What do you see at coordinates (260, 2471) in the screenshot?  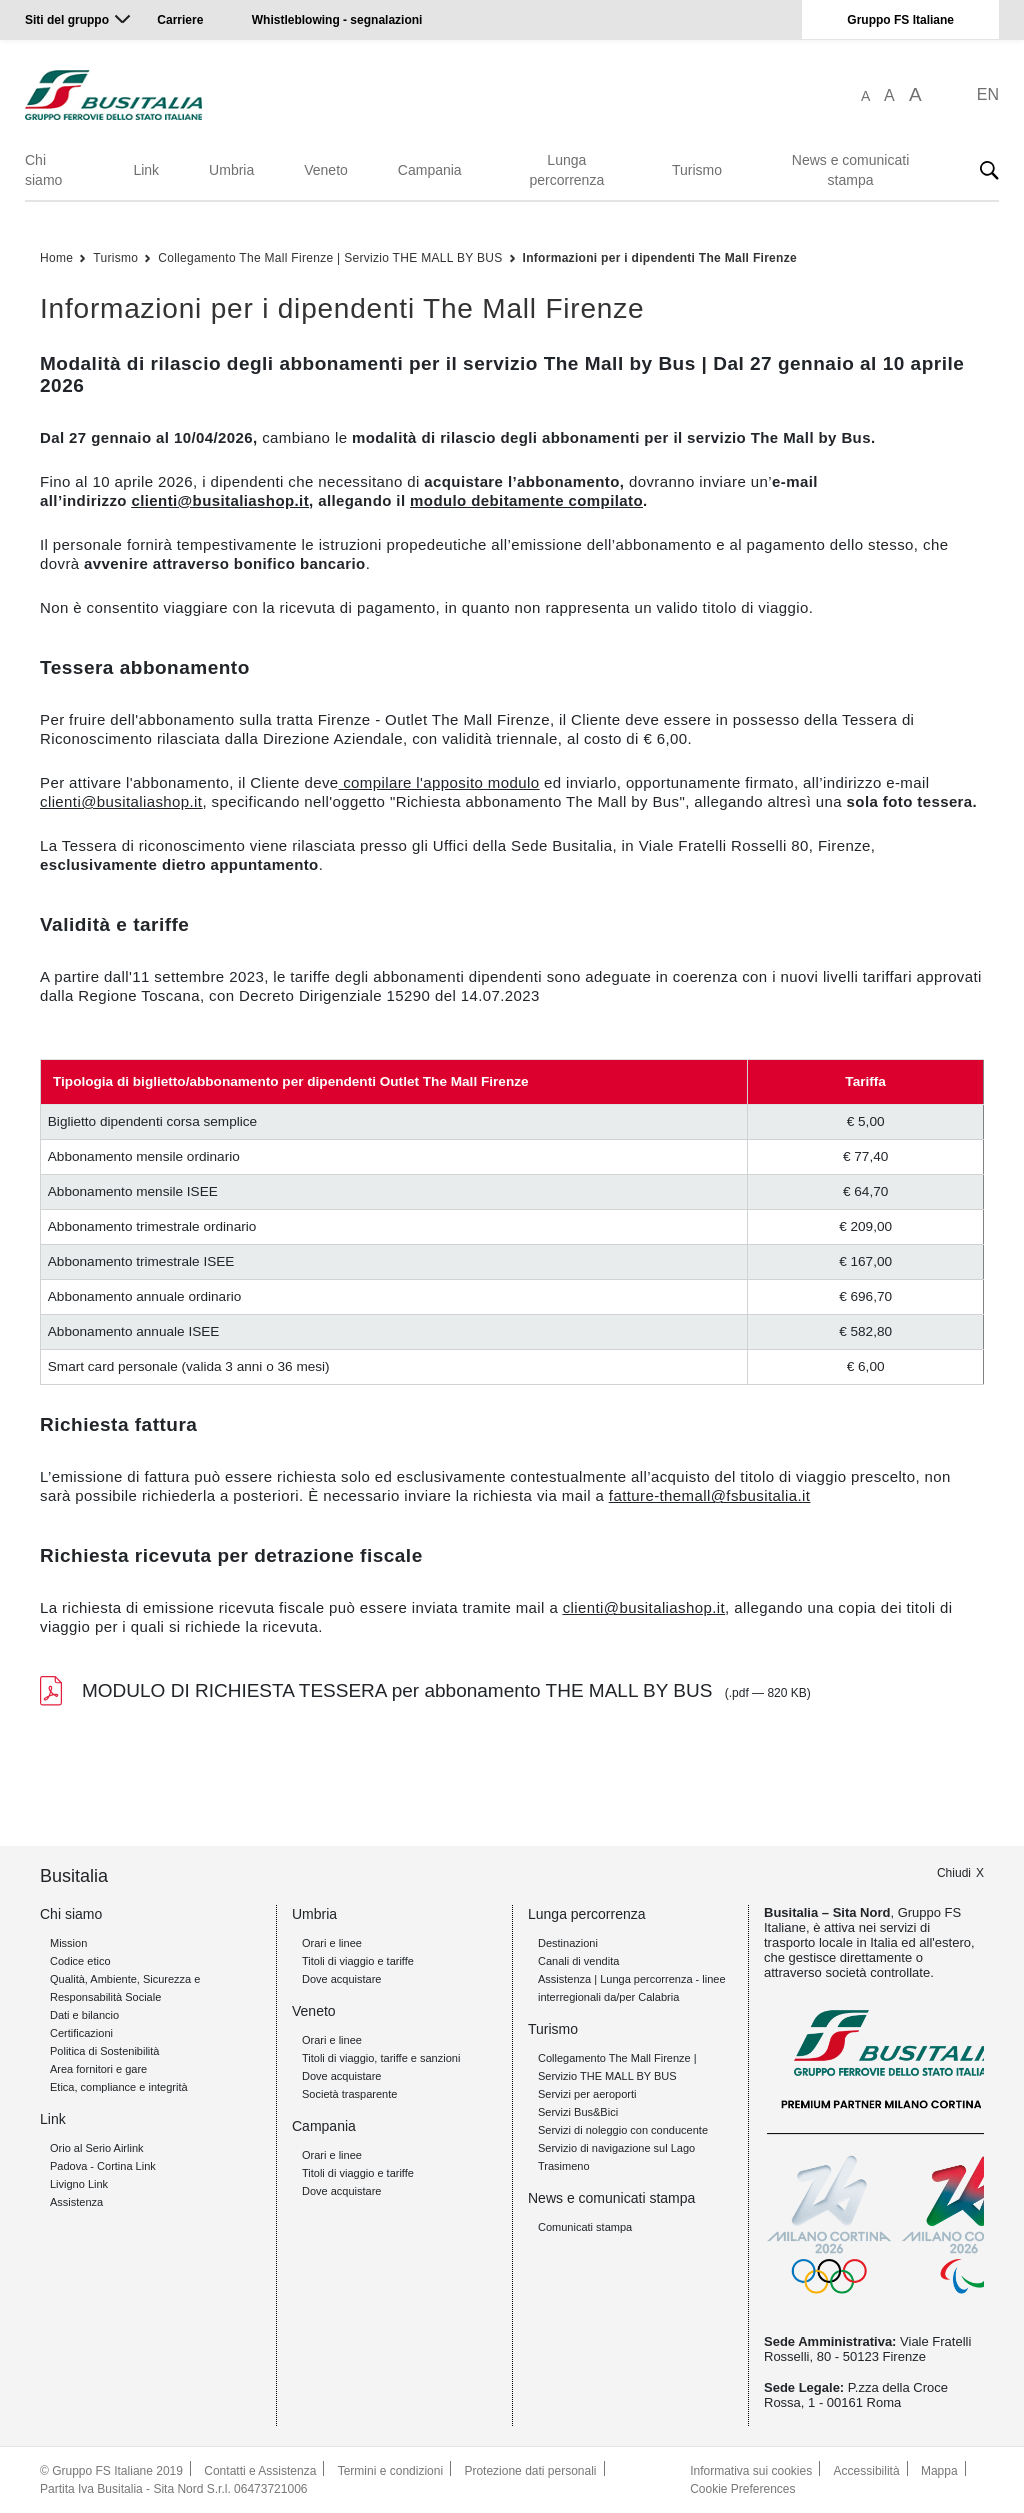 I see `Contatti e Assistenza` at bounding box center [260, 2471].